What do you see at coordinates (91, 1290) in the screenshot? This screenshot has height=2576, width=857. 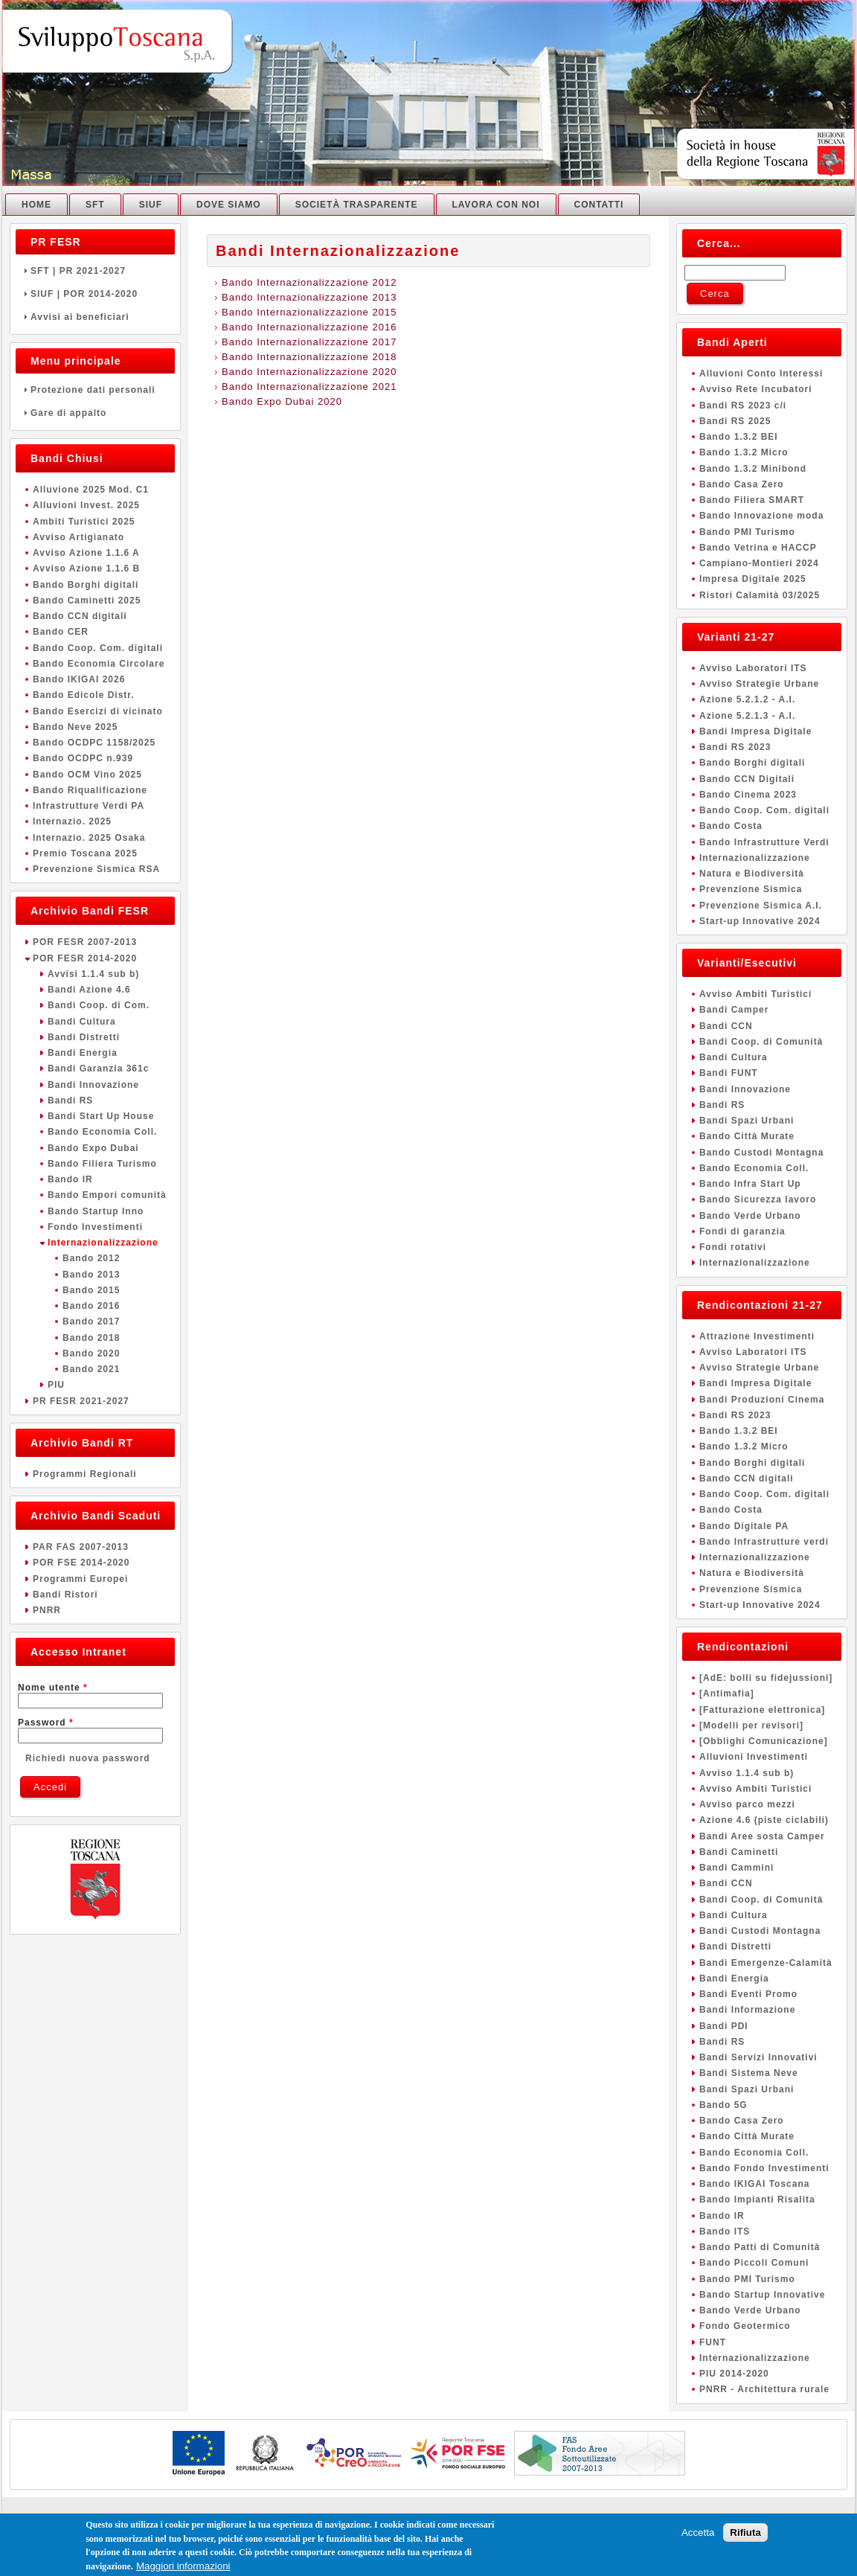 I see `Bando 2015` at bounding box center [91, 1290].